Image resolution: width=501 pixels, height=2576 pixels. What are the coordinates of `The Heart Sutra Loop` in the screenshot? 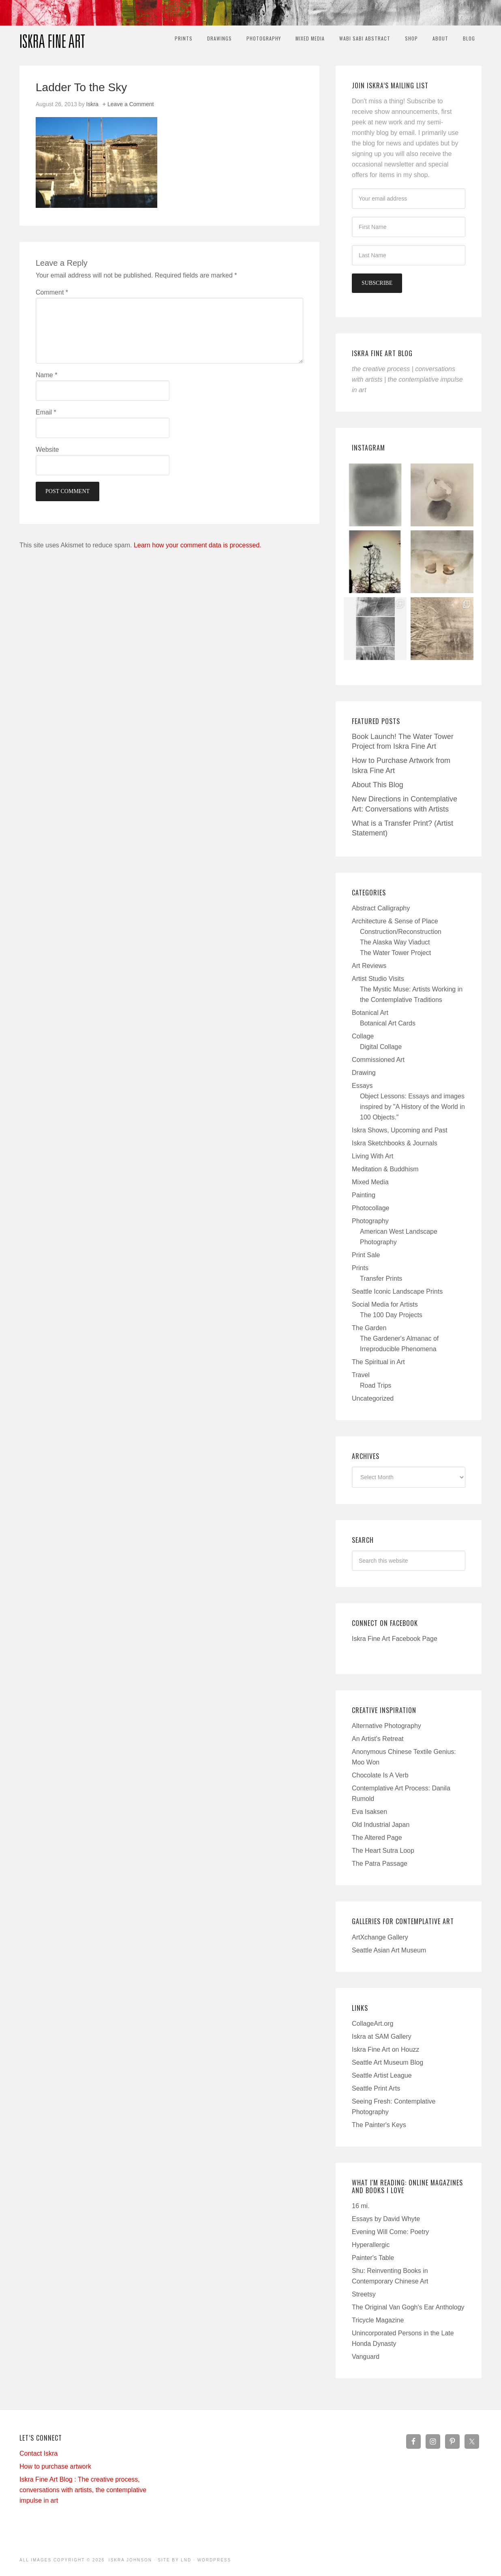 It's located at (383, 1850).